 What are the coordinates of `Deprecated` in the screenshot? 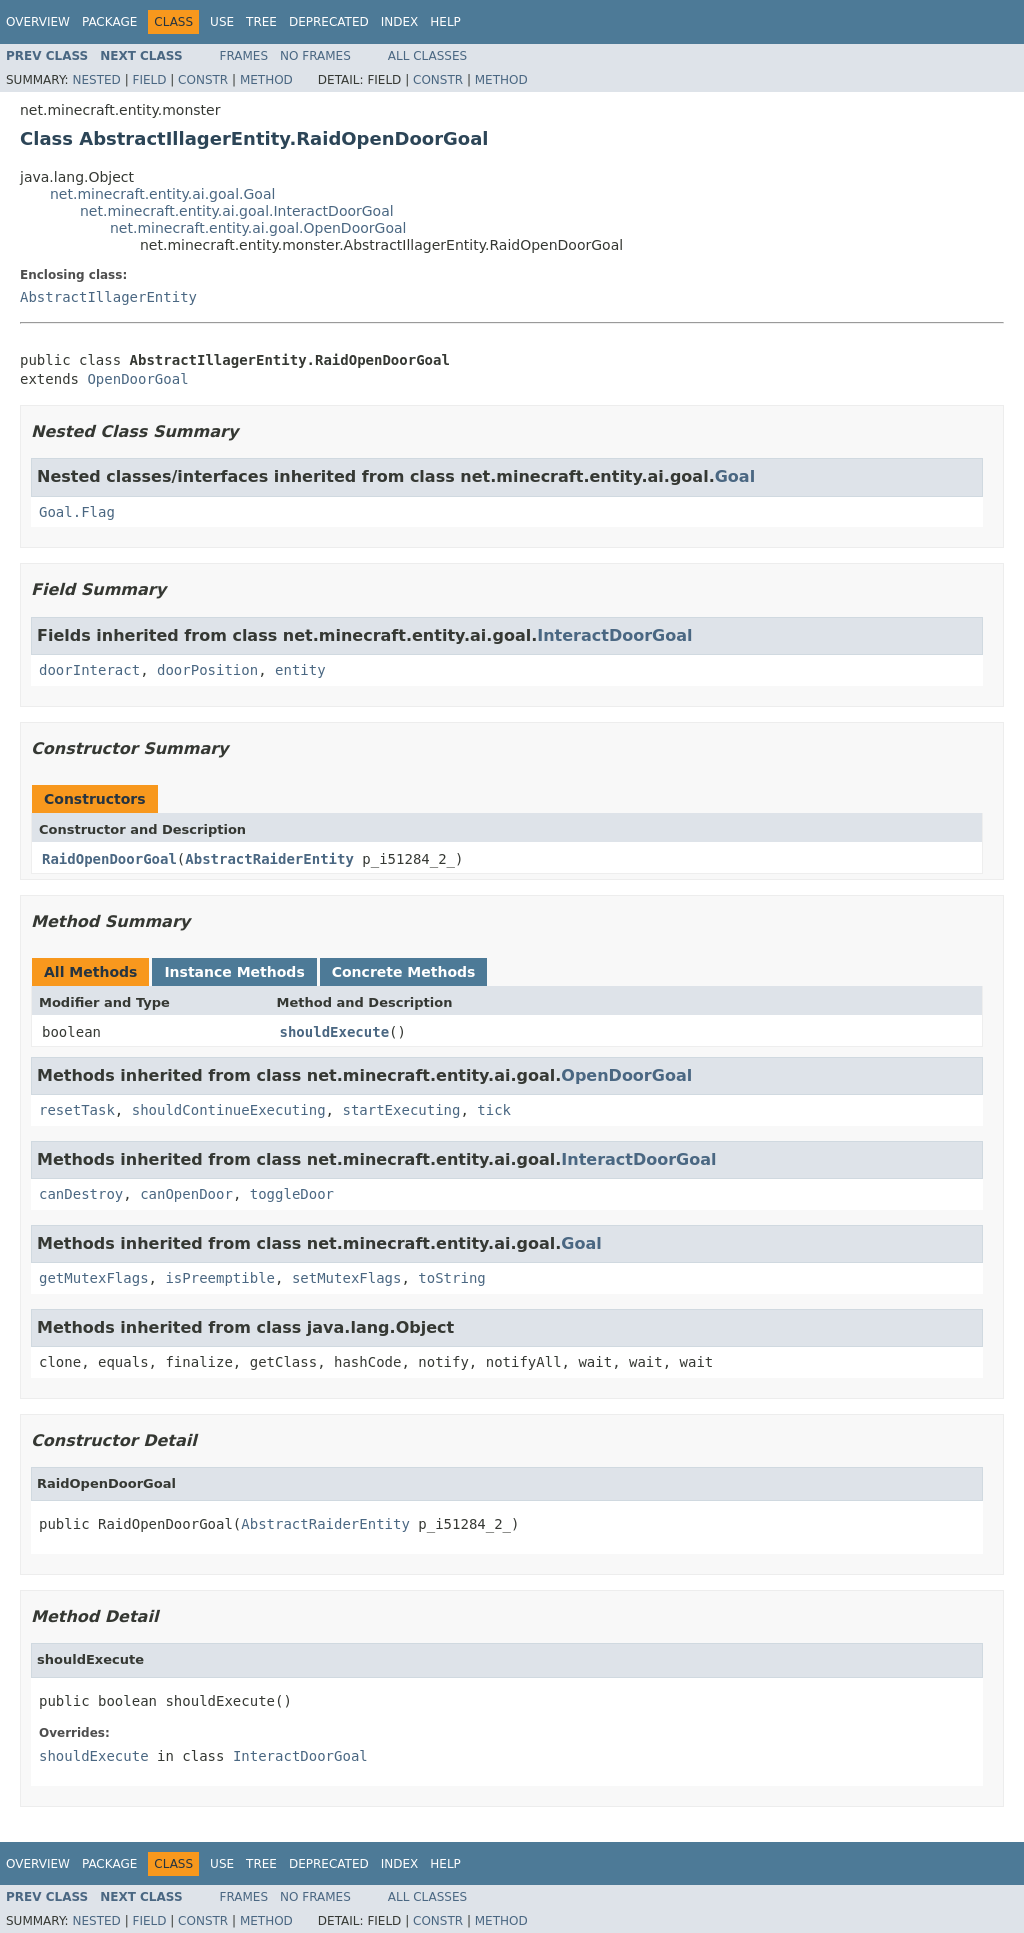 It's located at (329, 22).